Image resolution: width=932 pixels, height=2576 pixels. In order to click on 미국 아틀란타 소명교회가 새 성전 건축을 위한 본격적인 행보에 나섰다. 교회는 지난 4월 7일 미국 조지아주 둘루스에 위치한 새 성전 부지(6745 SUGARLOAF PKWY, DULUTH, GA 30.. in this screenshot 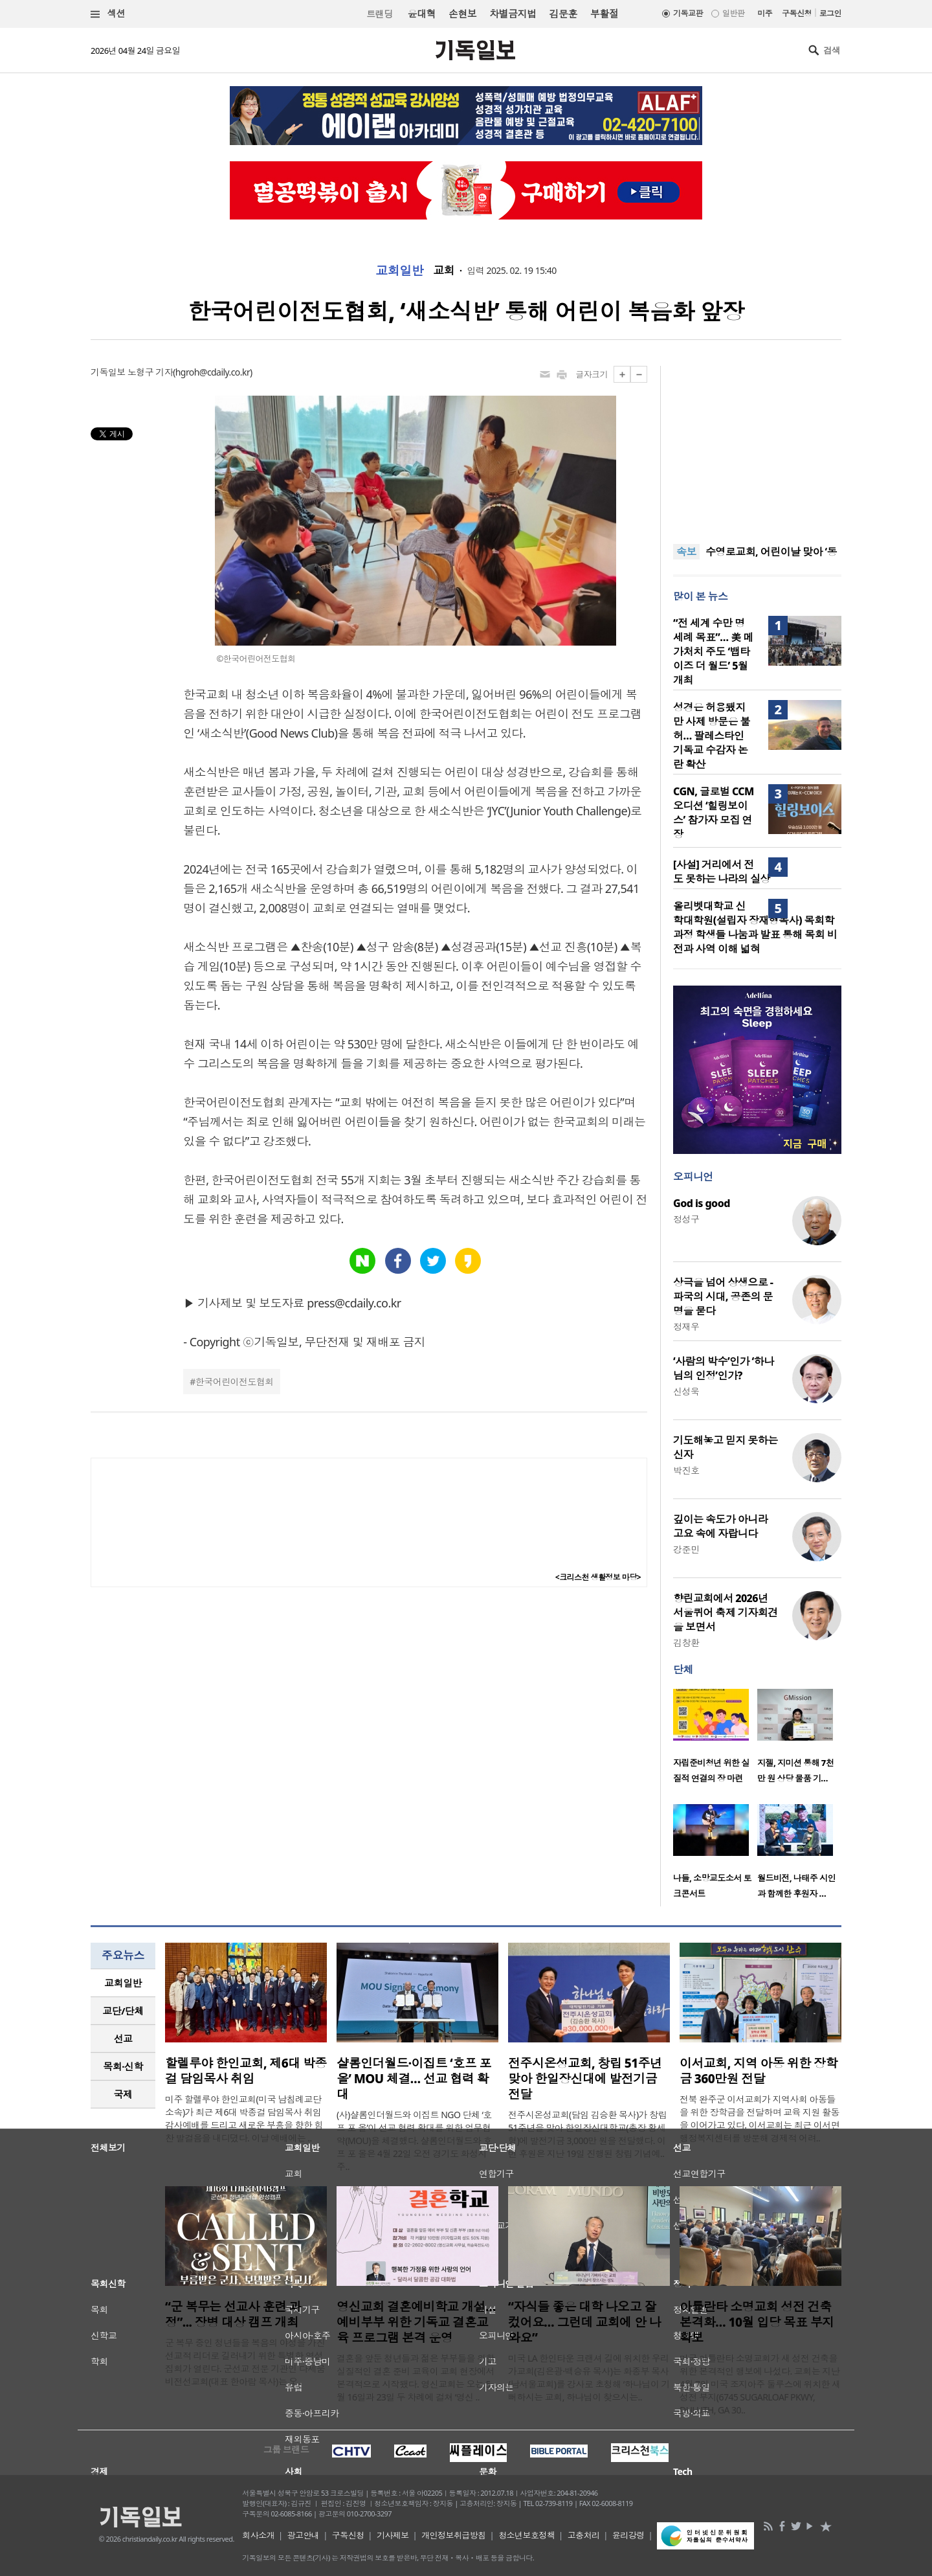, I will do `click(760, 2384)`.